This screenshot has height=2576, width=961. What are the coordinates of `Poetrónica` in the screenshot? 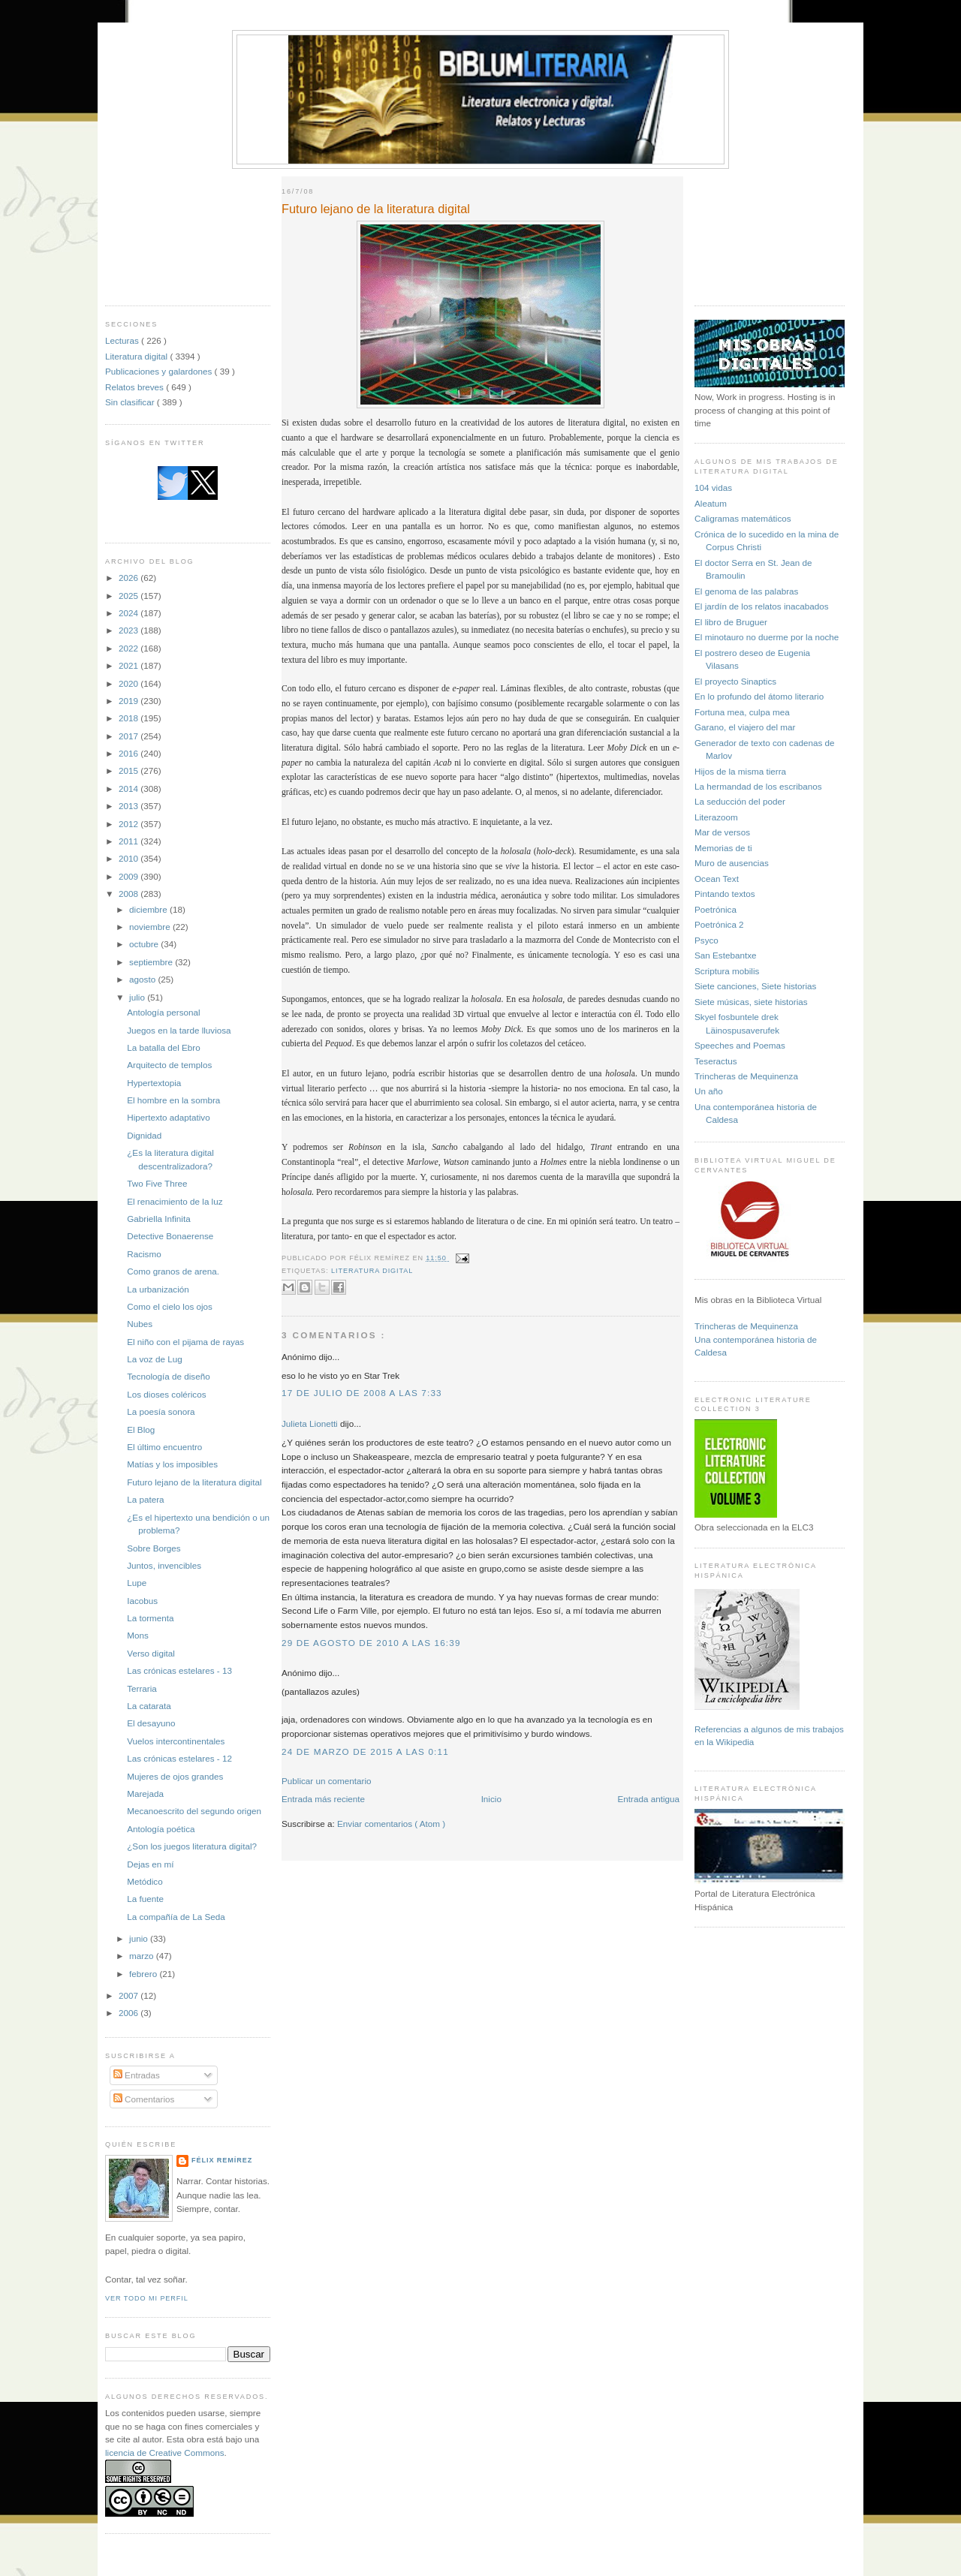 It's located at (715, 909).